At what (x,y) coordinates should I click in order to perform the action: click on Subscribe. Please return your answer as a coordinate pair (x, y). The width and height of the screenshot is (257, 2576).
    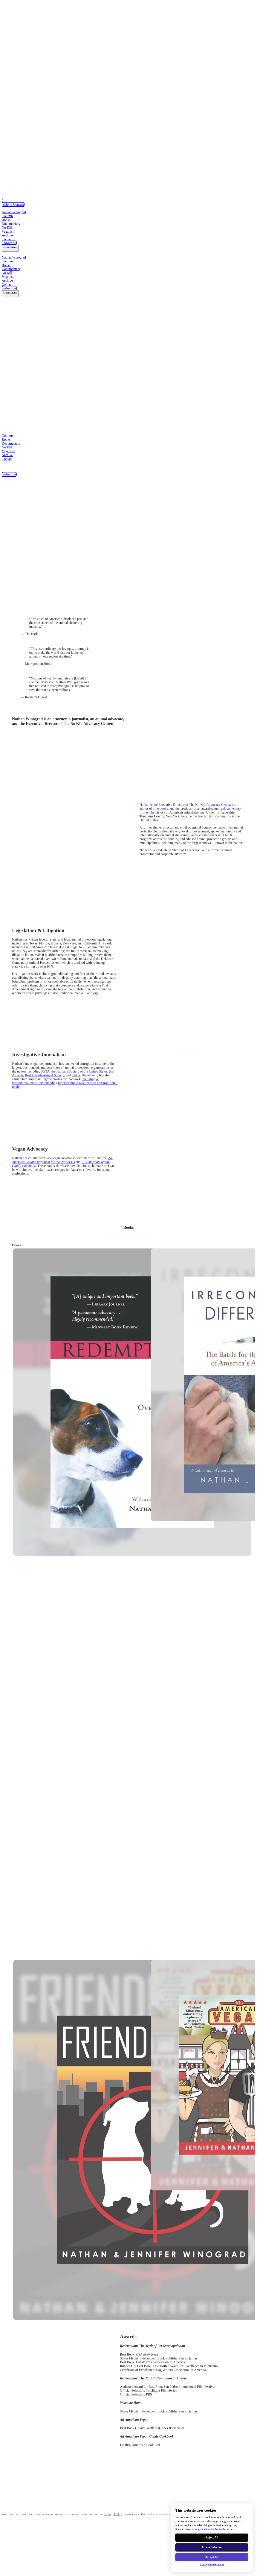
    Looking at the image, I should click on (9, 243).